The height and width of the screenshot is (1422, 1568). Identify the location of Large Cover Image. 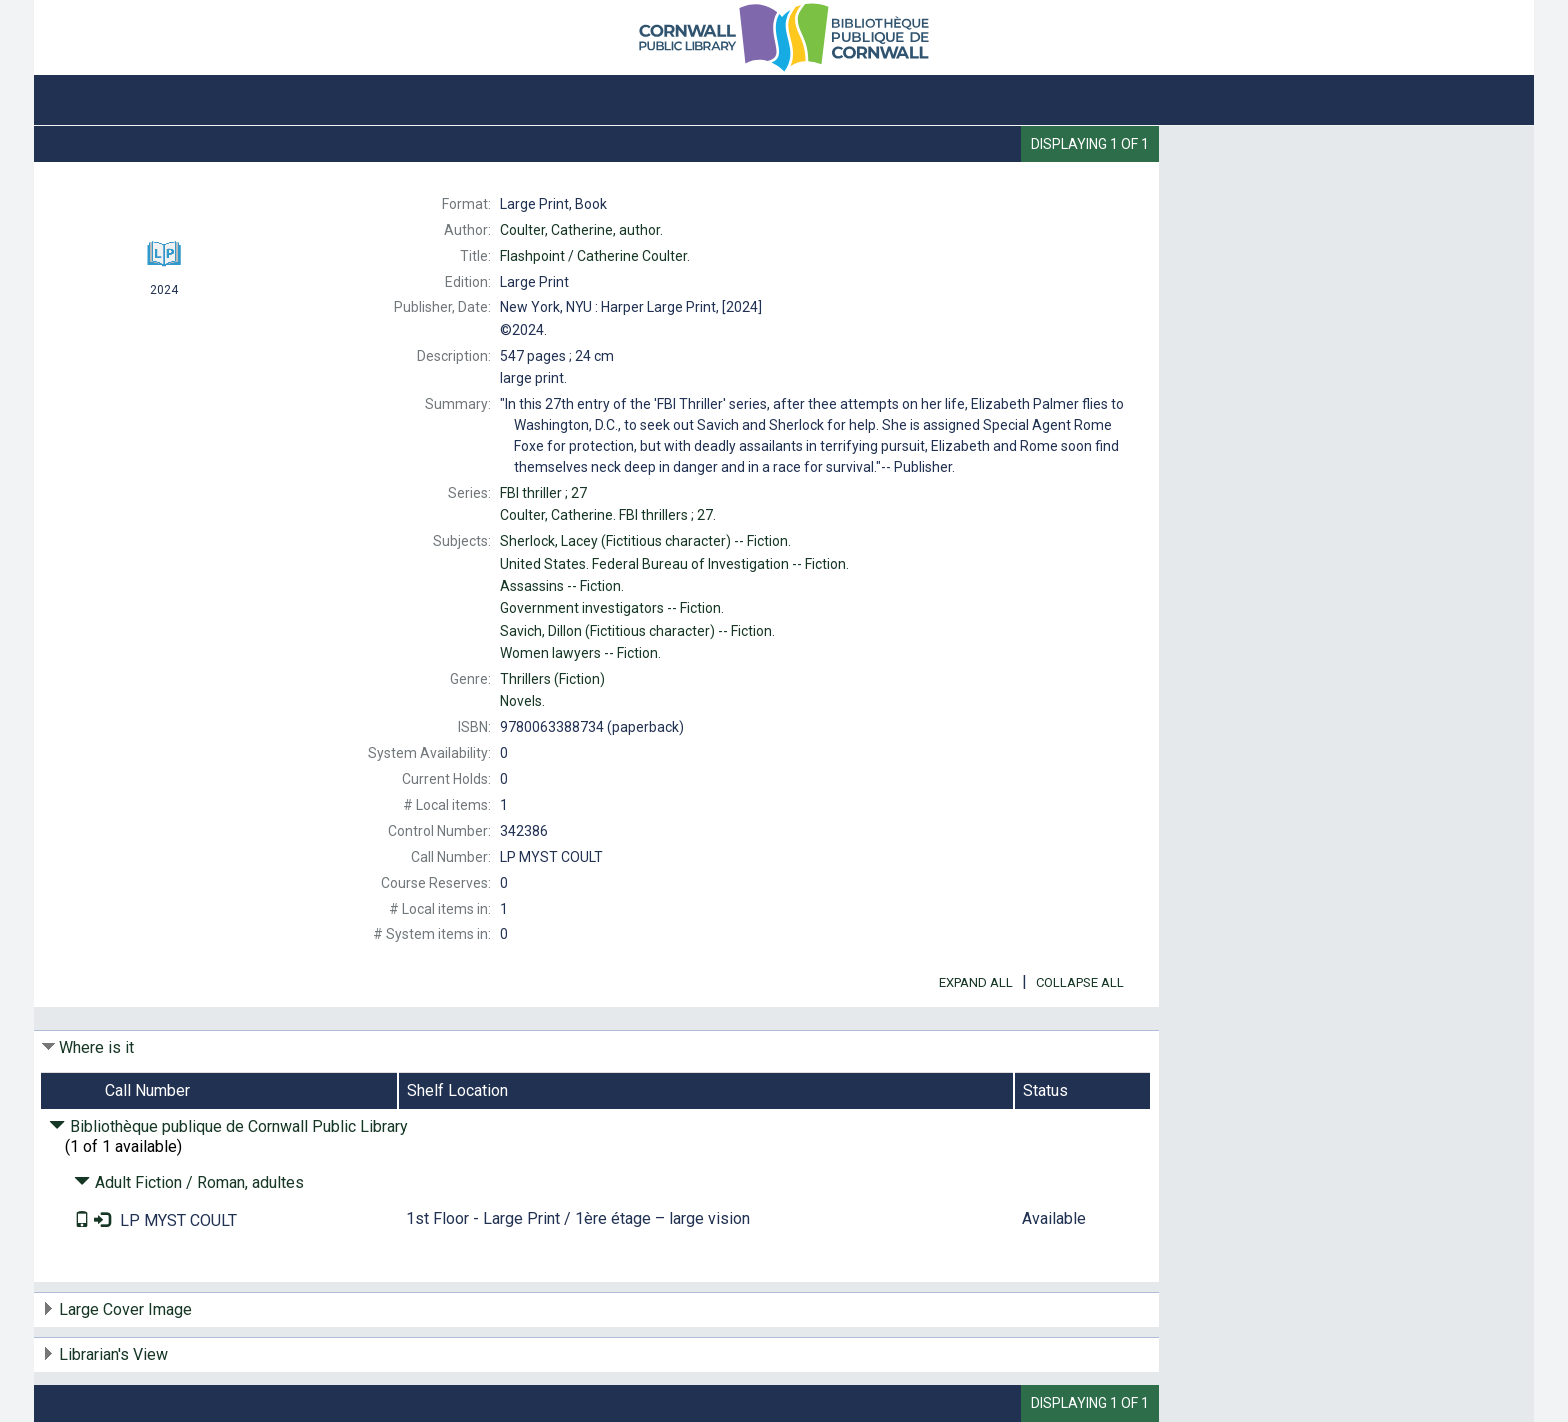
(125, 1309).